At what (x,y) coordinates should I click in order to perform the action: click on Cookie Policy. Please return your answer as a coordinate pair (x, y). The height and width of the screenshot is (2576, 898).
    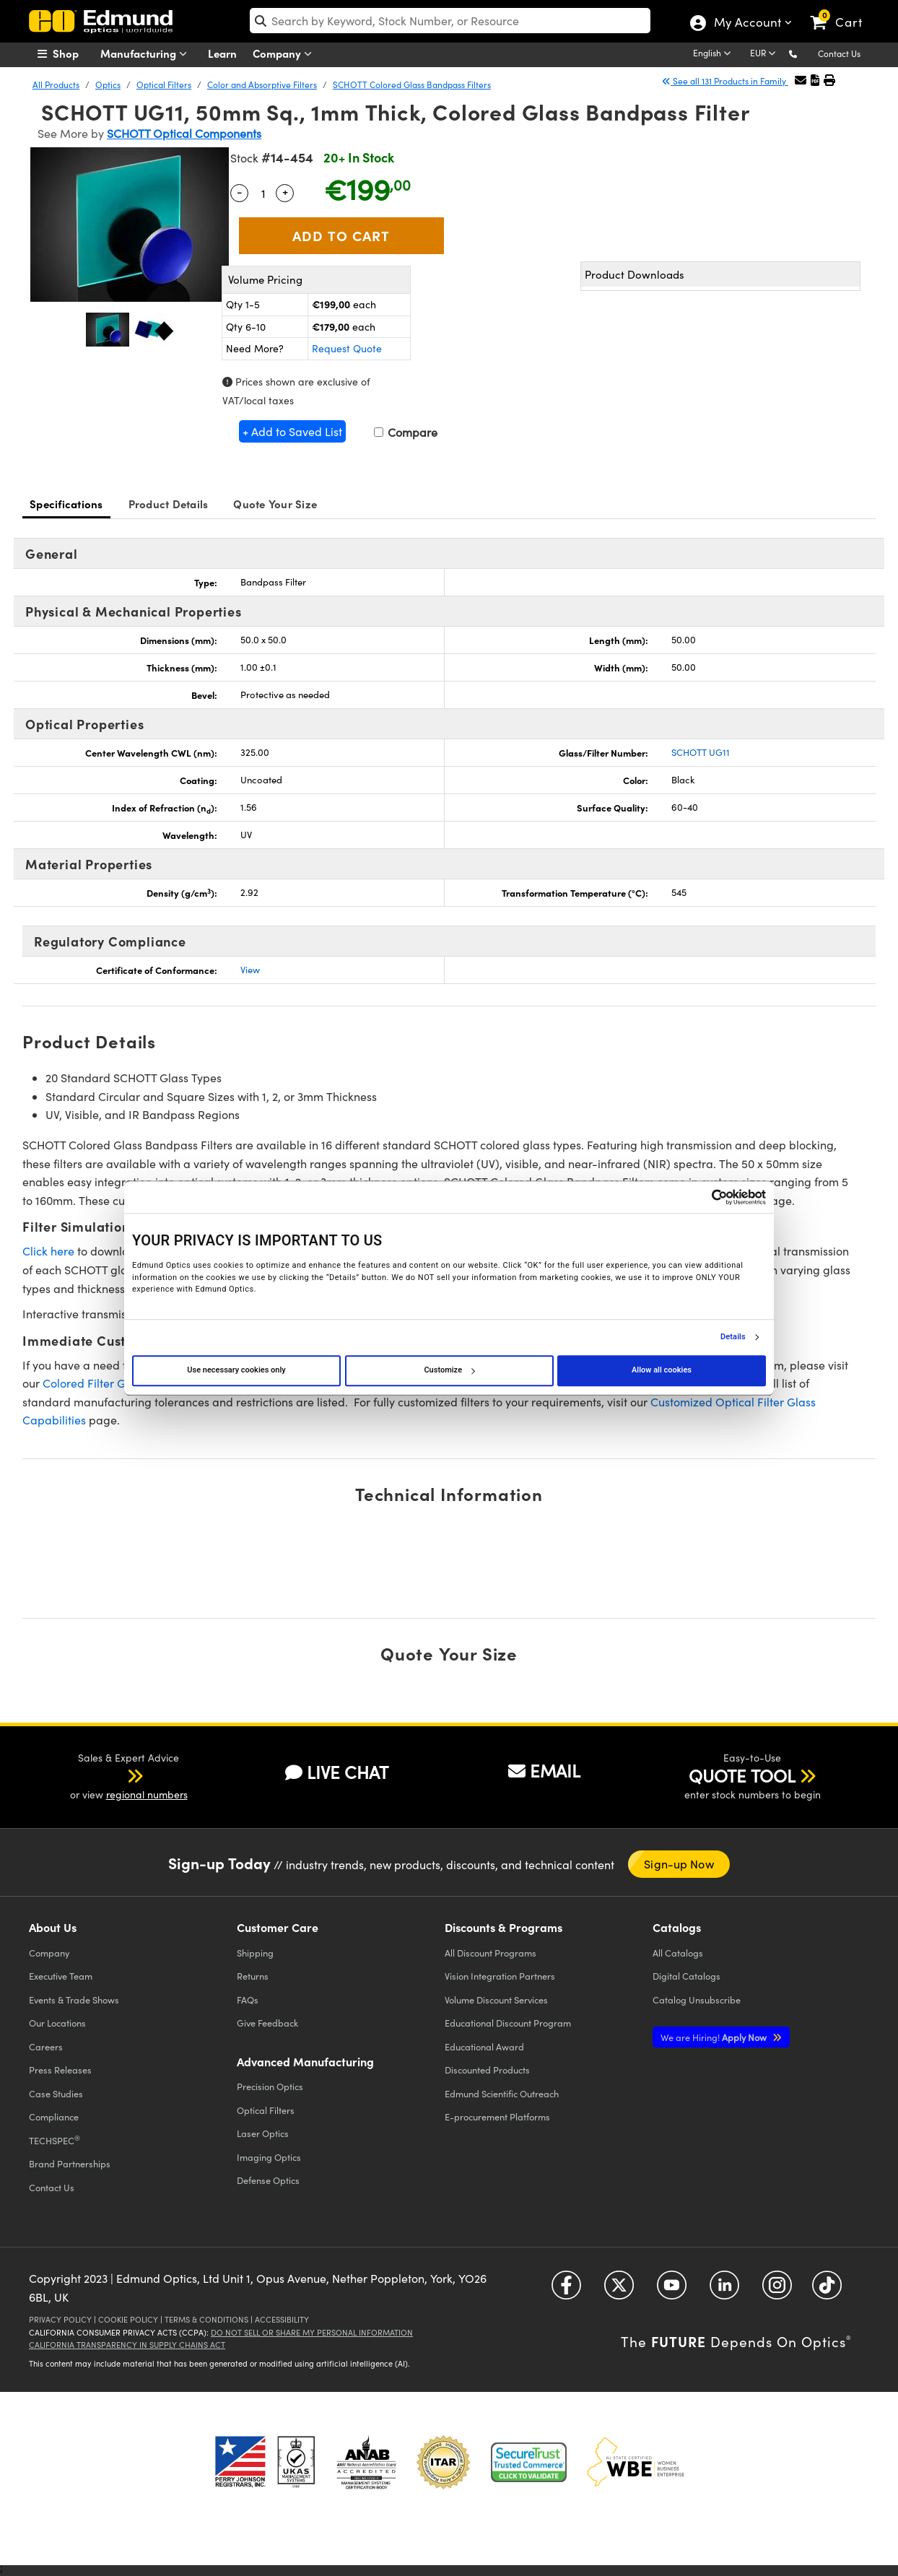
    Looking at the image, I should click on (128, 2319).